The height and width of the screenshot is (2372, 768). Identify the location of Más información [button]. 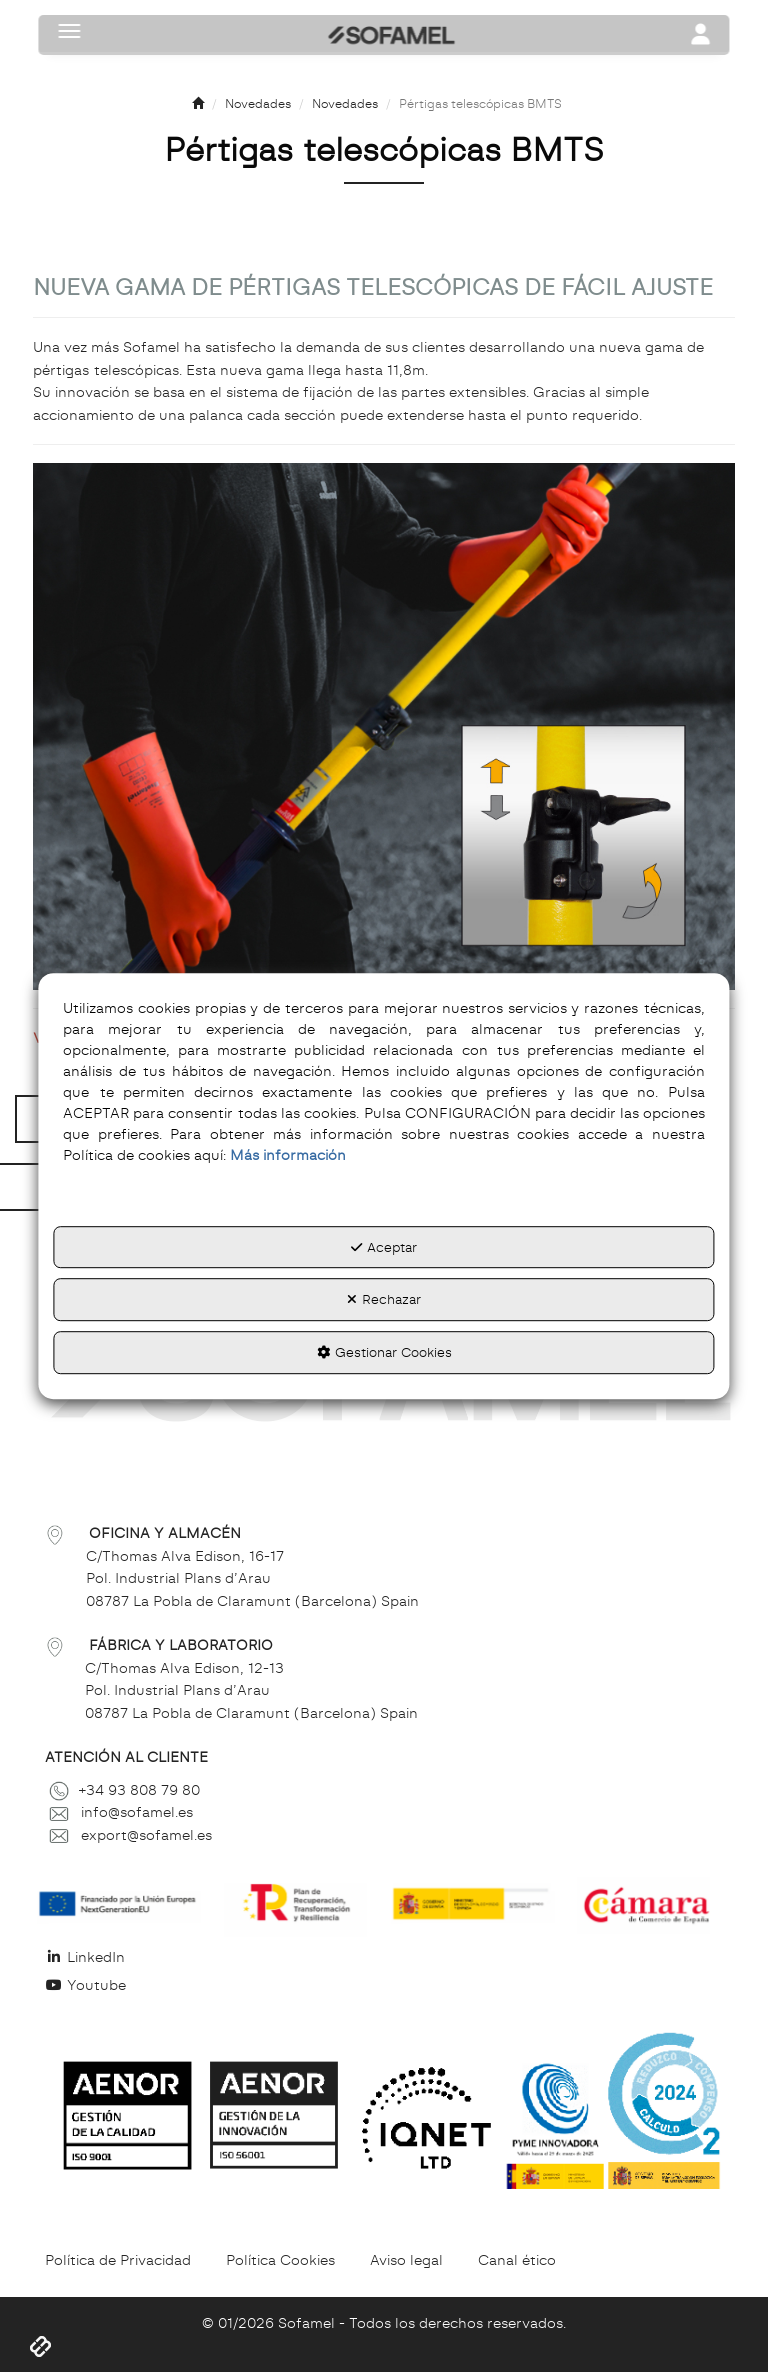
(288, 1155).